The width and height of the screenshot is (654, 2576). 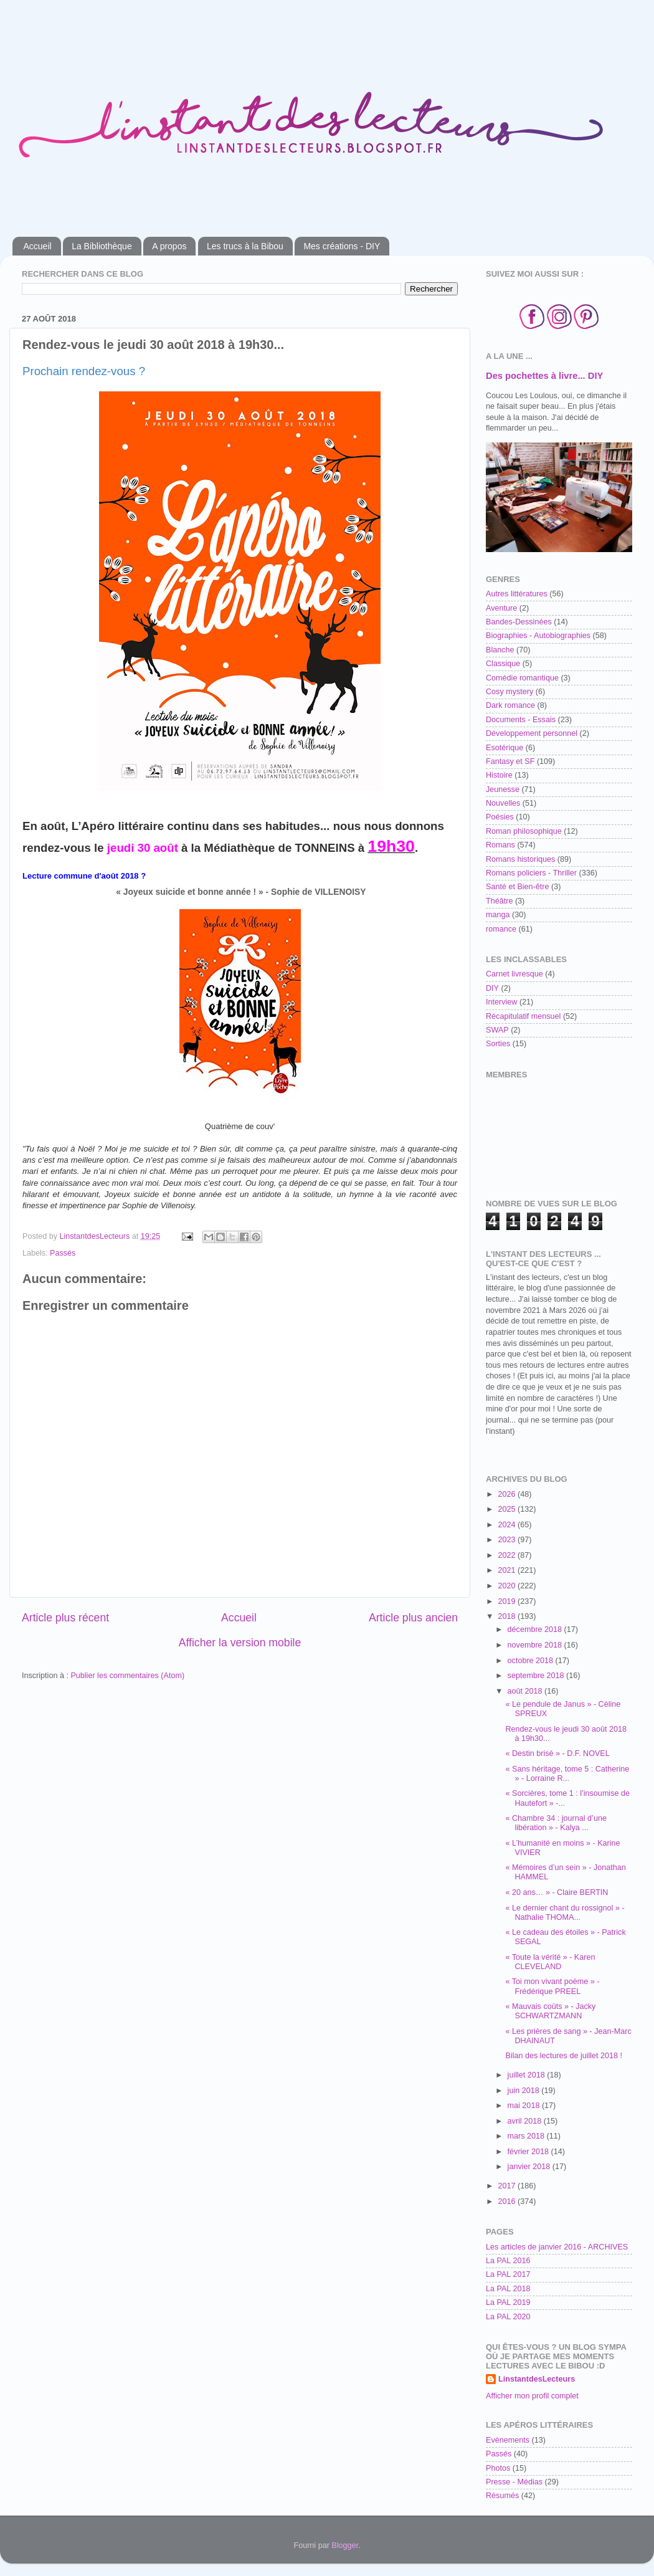 What do you see at coordinates (508, 2274) in the screenshot?
I see `La PAL 2017` at bounding box center [508, 2274].